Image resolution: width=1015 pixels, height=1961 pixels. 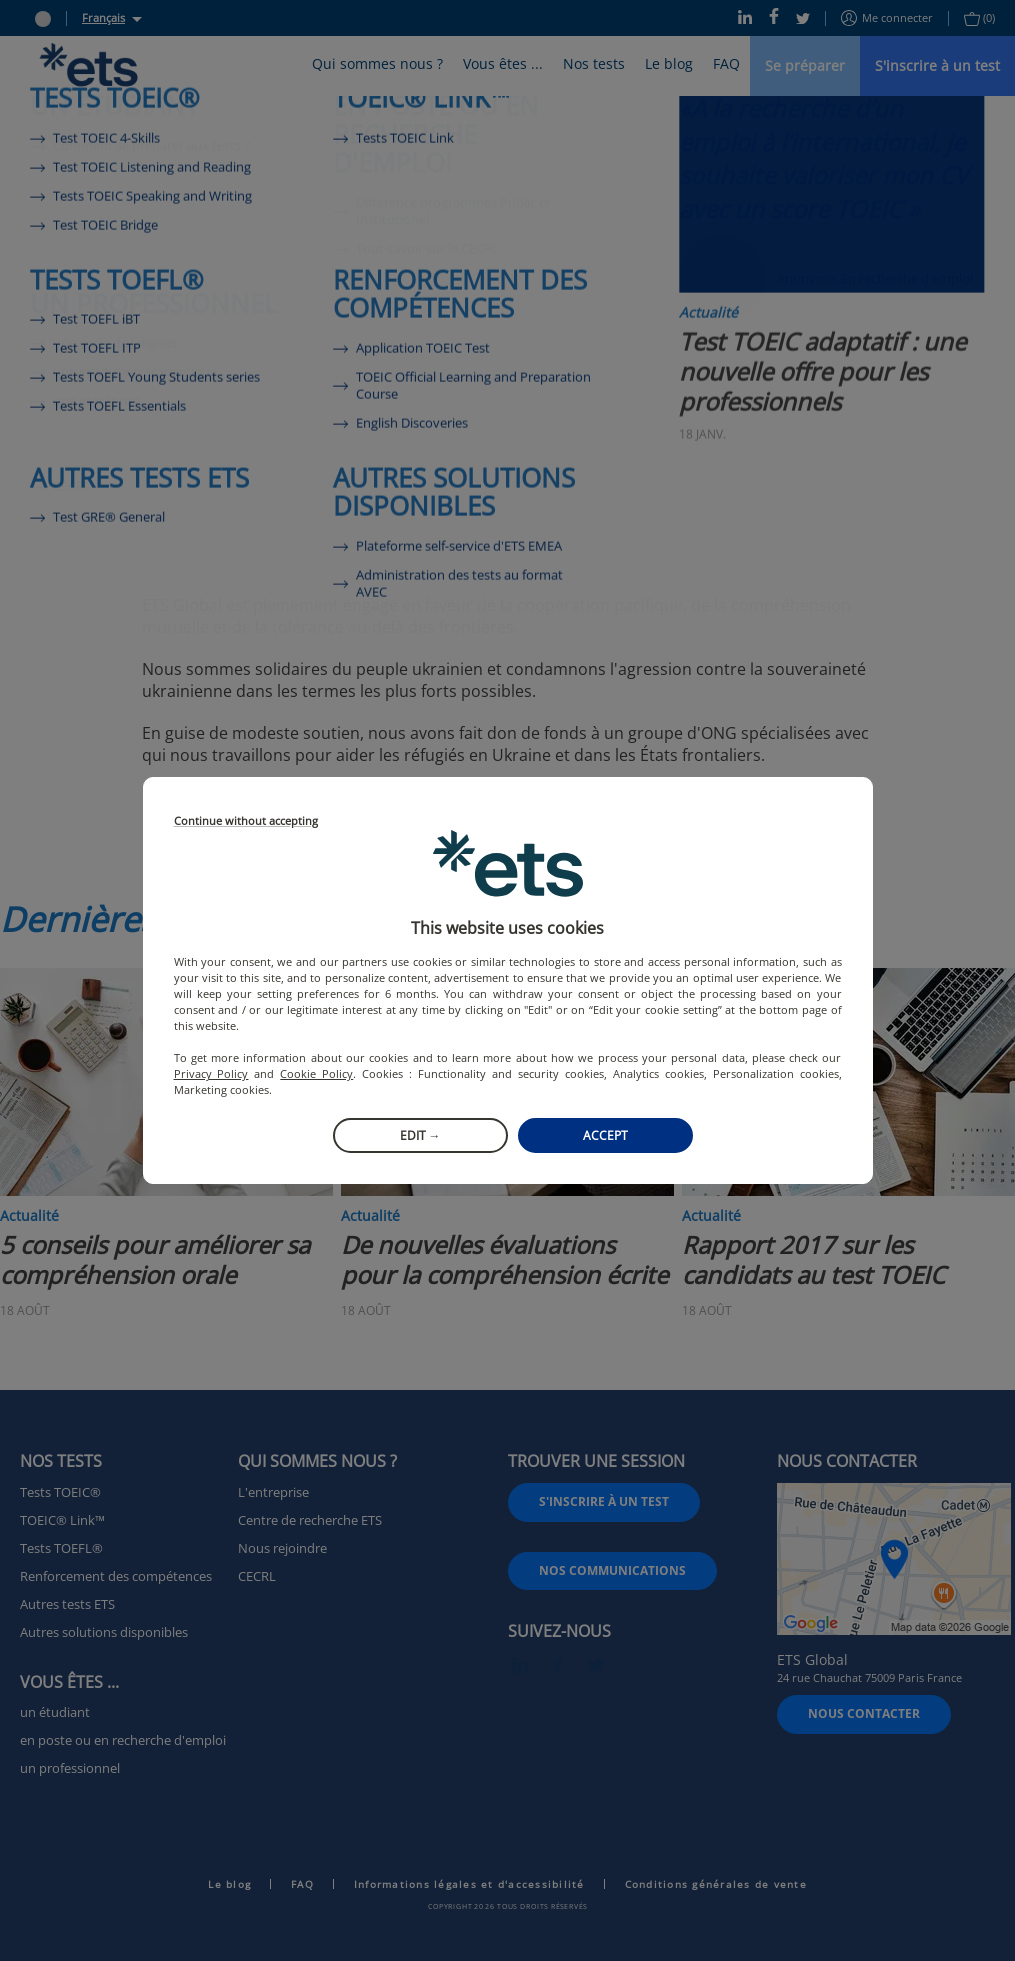 What do you see at coordinates (316, 1073) in the screenshot?
I see `Cookie Policy` at bounding box center [316, 1073].